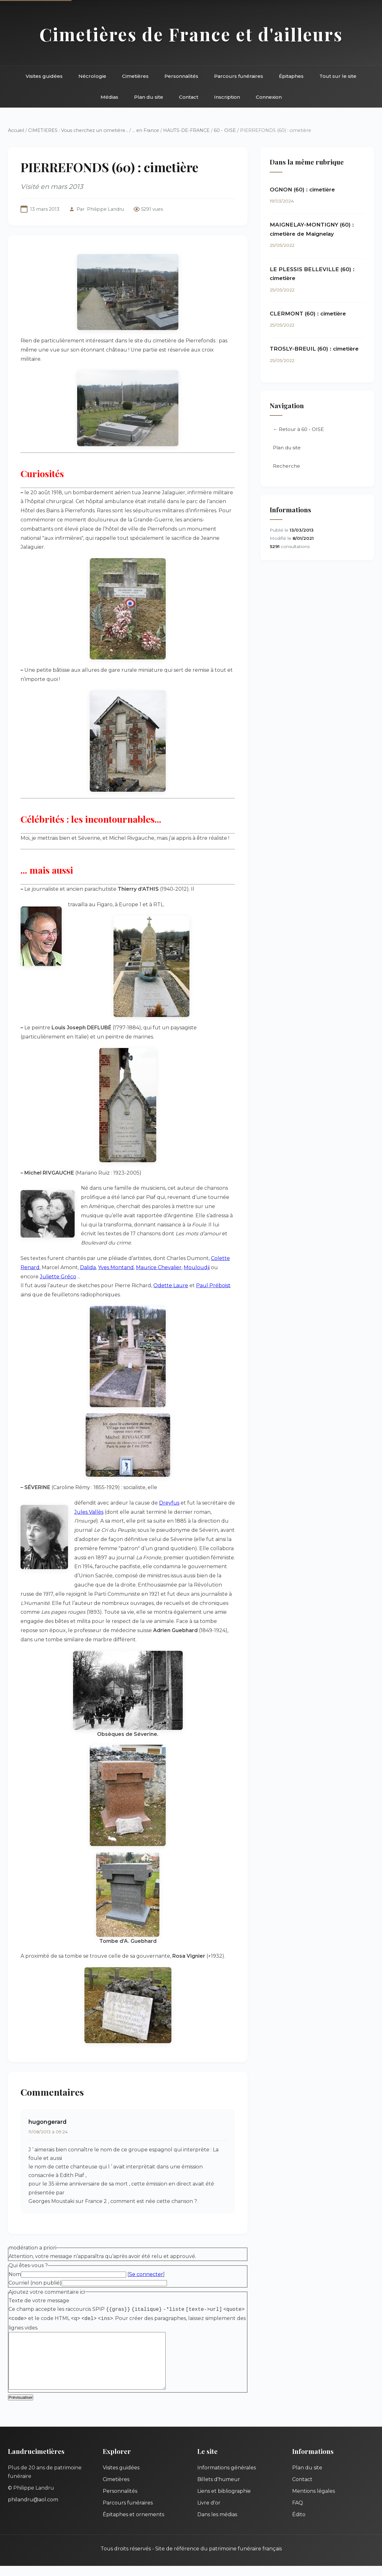 The image size is (382, 2576). Describe the element at coordinates (217, 2525) in the screenshot. I see `Dans les médias` at that location.